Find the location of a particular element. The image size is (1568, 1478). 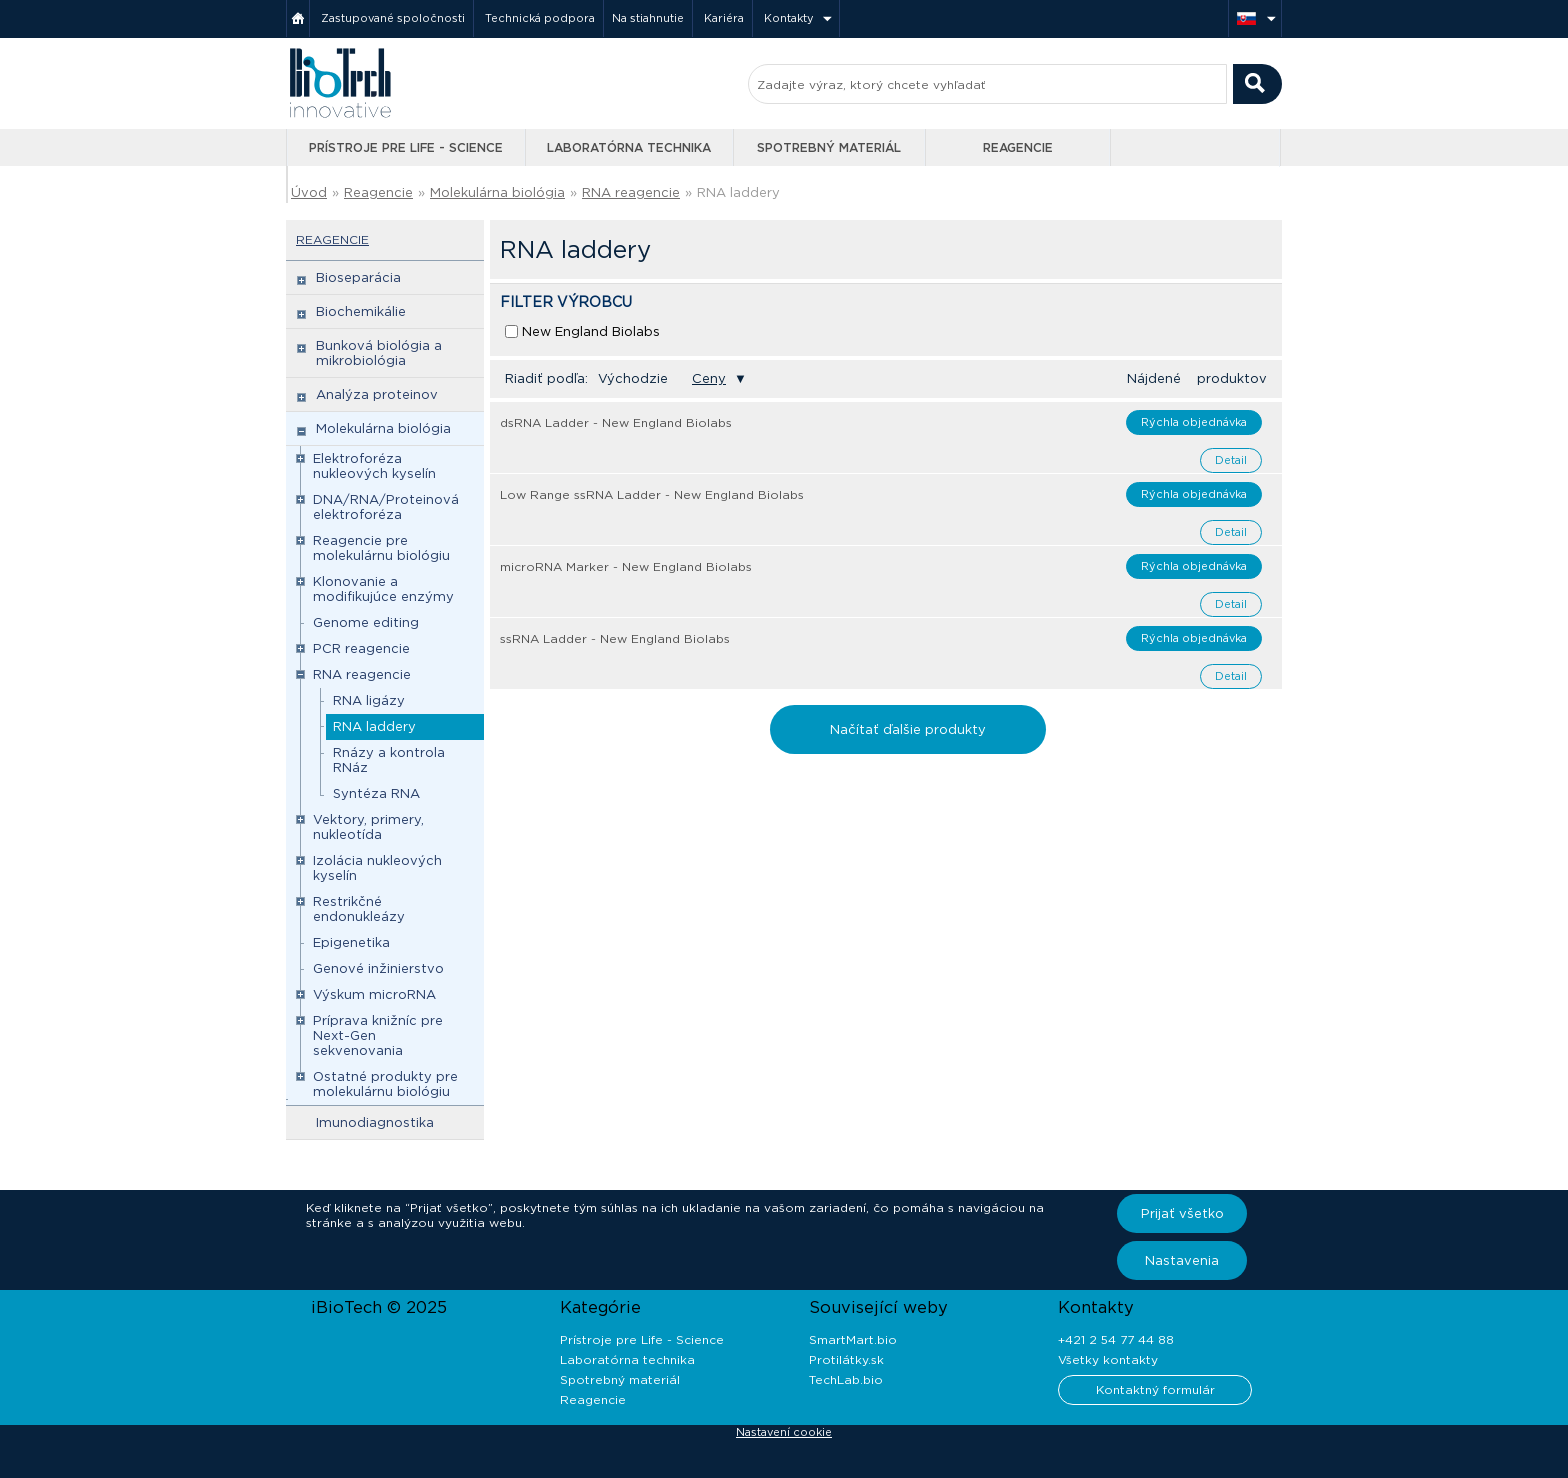

Zastupované spoločnosti is located at coordinates (393, 18).